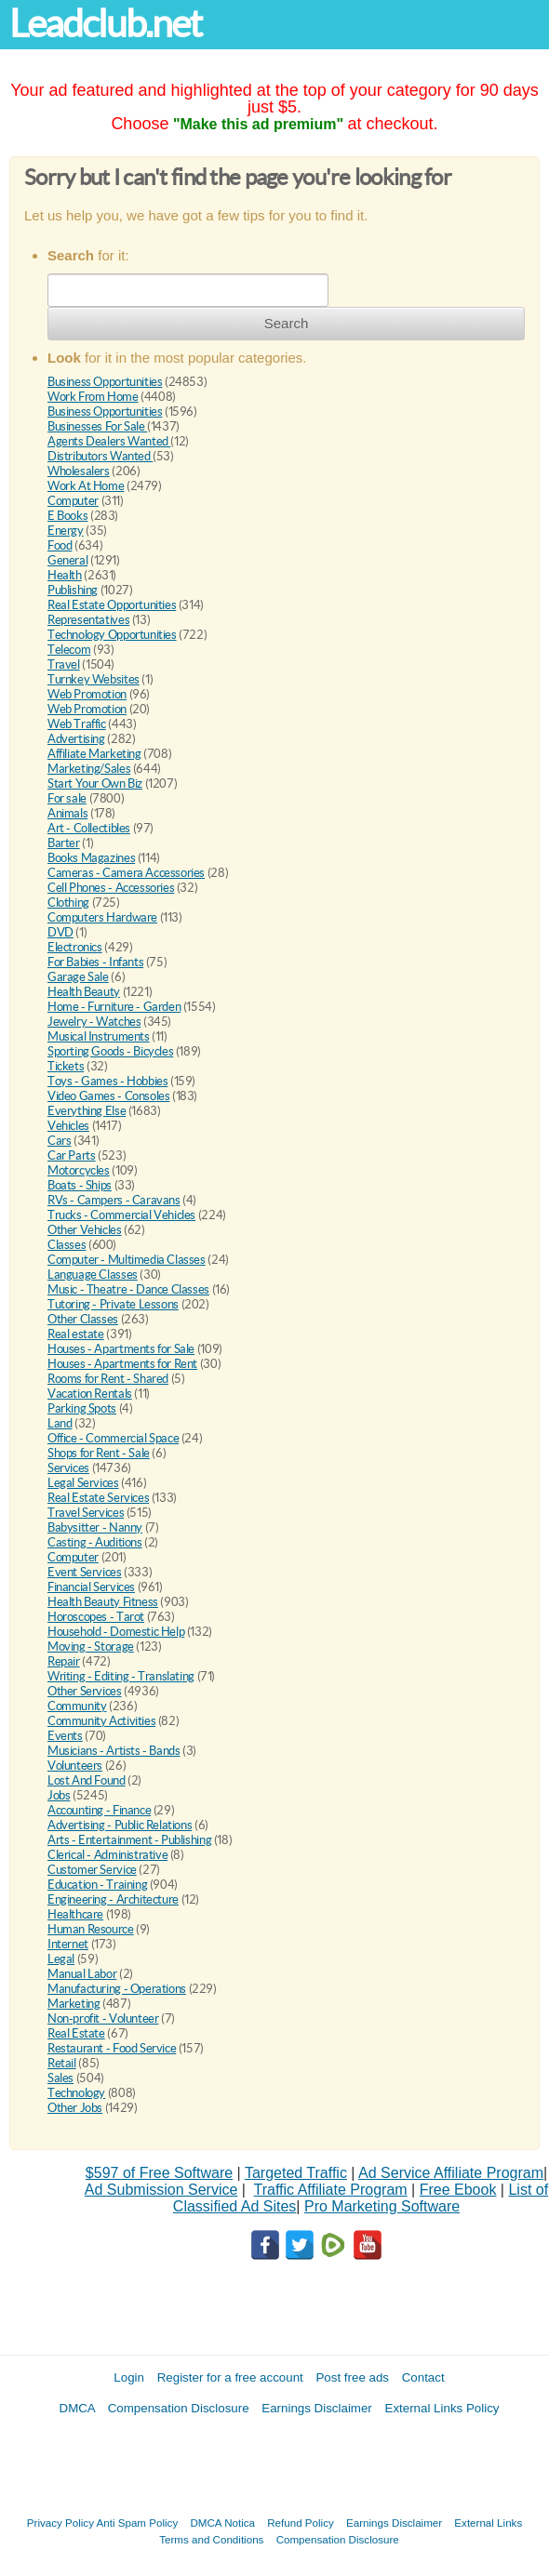 Image resolution: width=549 pixels, height=2576 pixels. I want to click on Work At Home, so click(85, 486).